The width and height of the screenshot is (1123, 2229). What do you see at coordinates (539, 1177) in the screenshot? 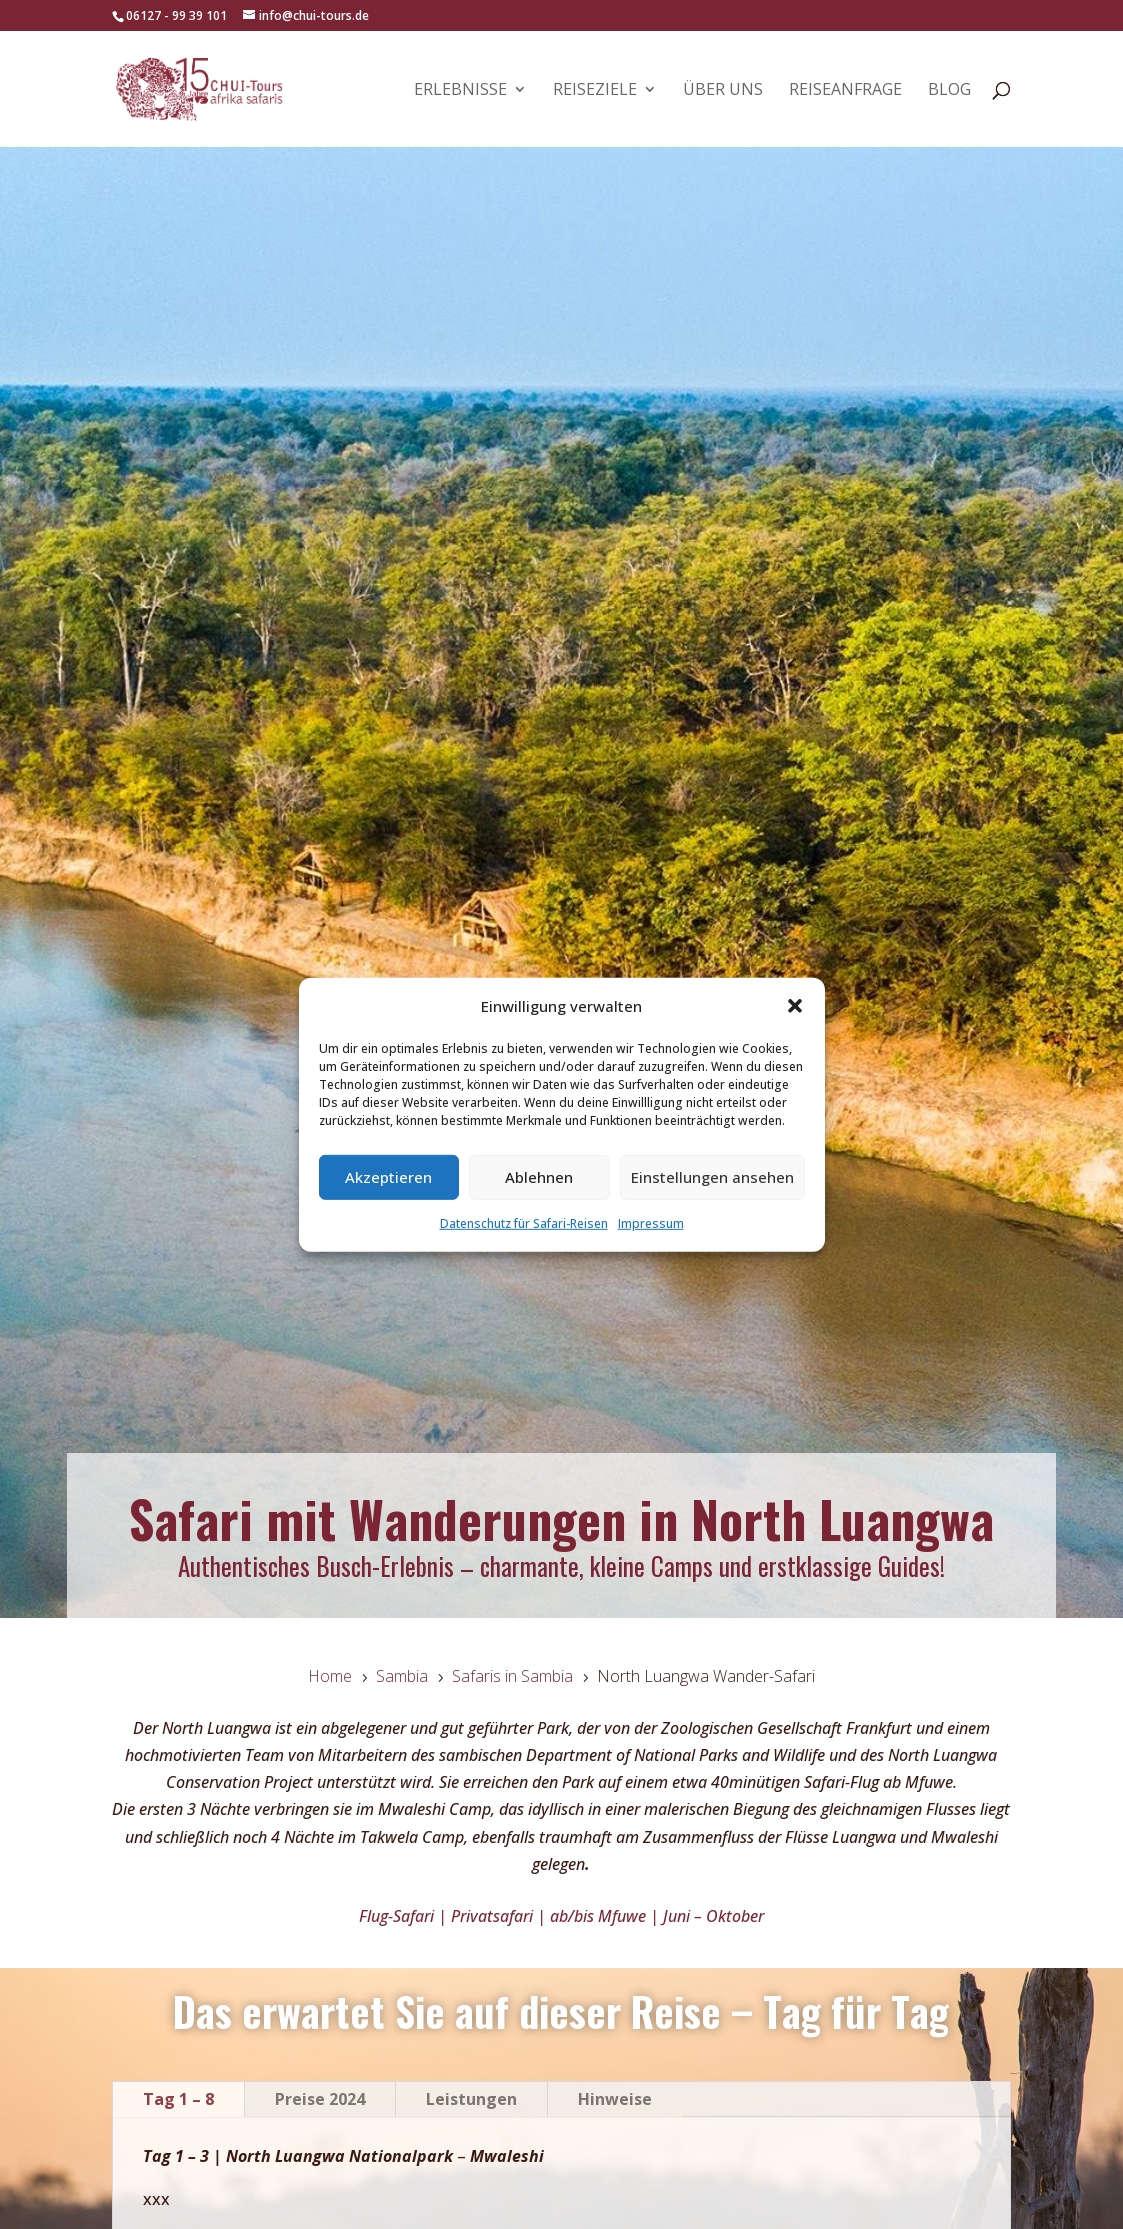
I see `Ablehnen` at bounding box center [539, 1177].